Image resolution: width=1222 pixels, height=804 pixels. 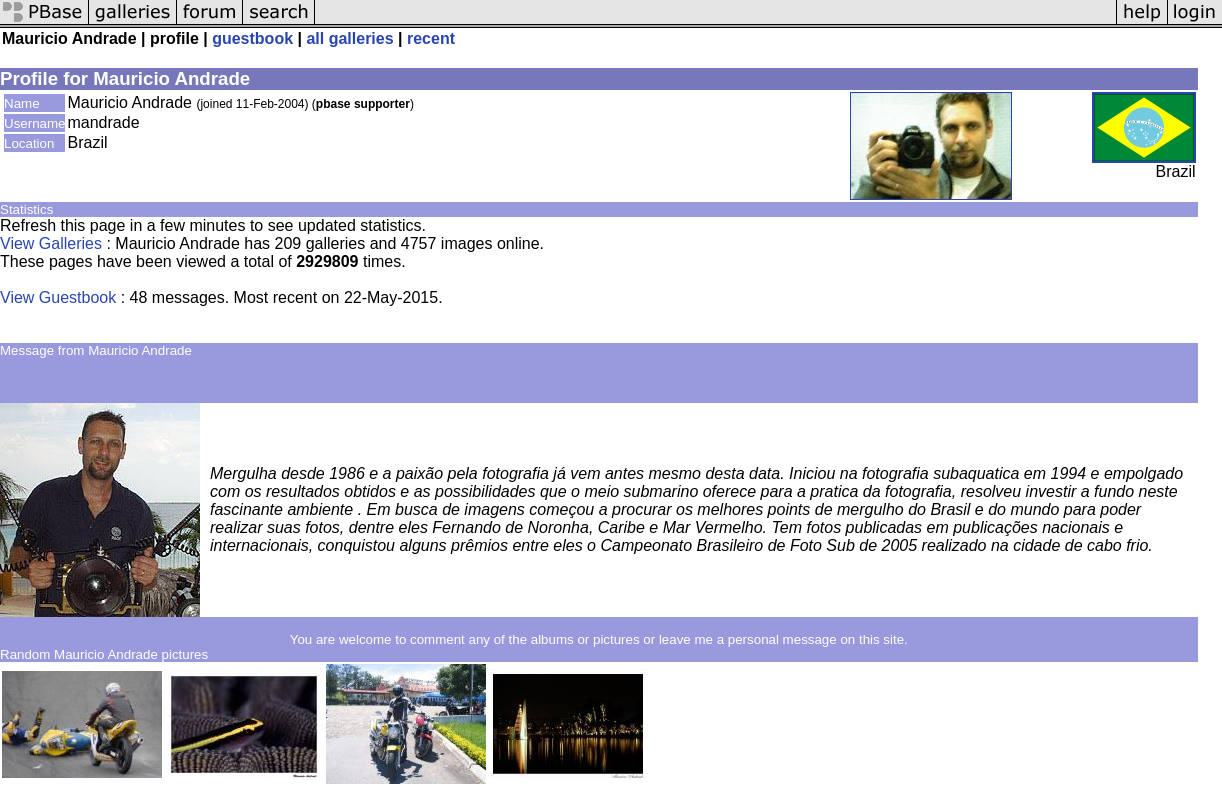 What do you see at coordinates (58, 297) in the screenshot?
I see `View Guestbook` at bounding box center [58, 297].